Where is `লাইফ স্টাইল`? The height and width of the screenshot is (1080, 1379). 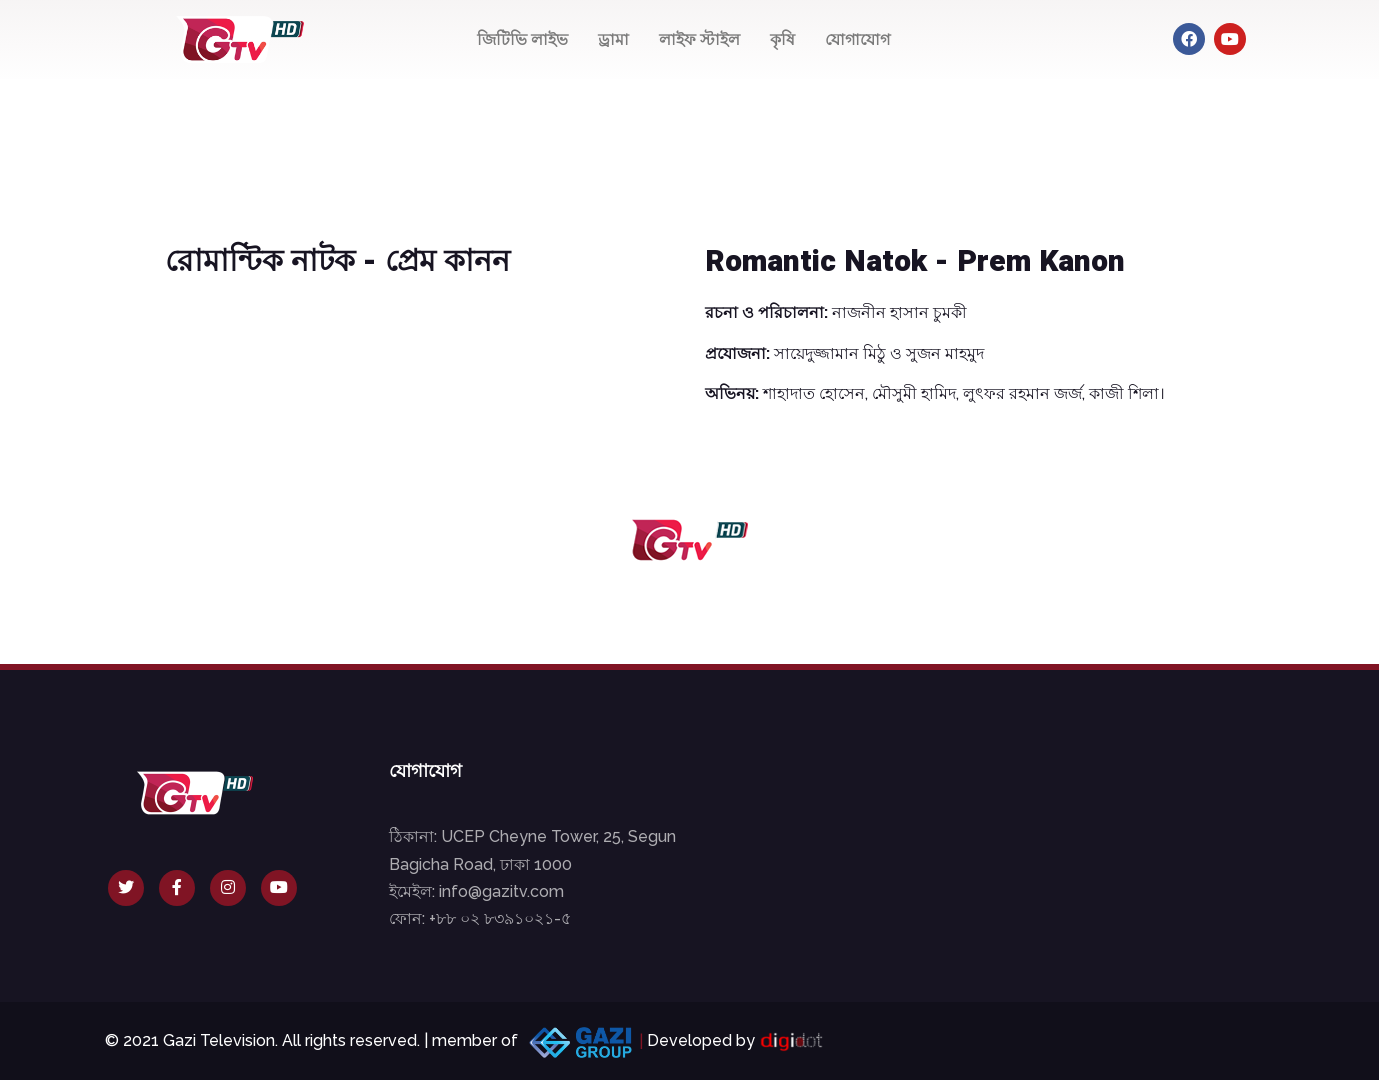
লাইফ স্টাইল is located at coordinates (699, 39).